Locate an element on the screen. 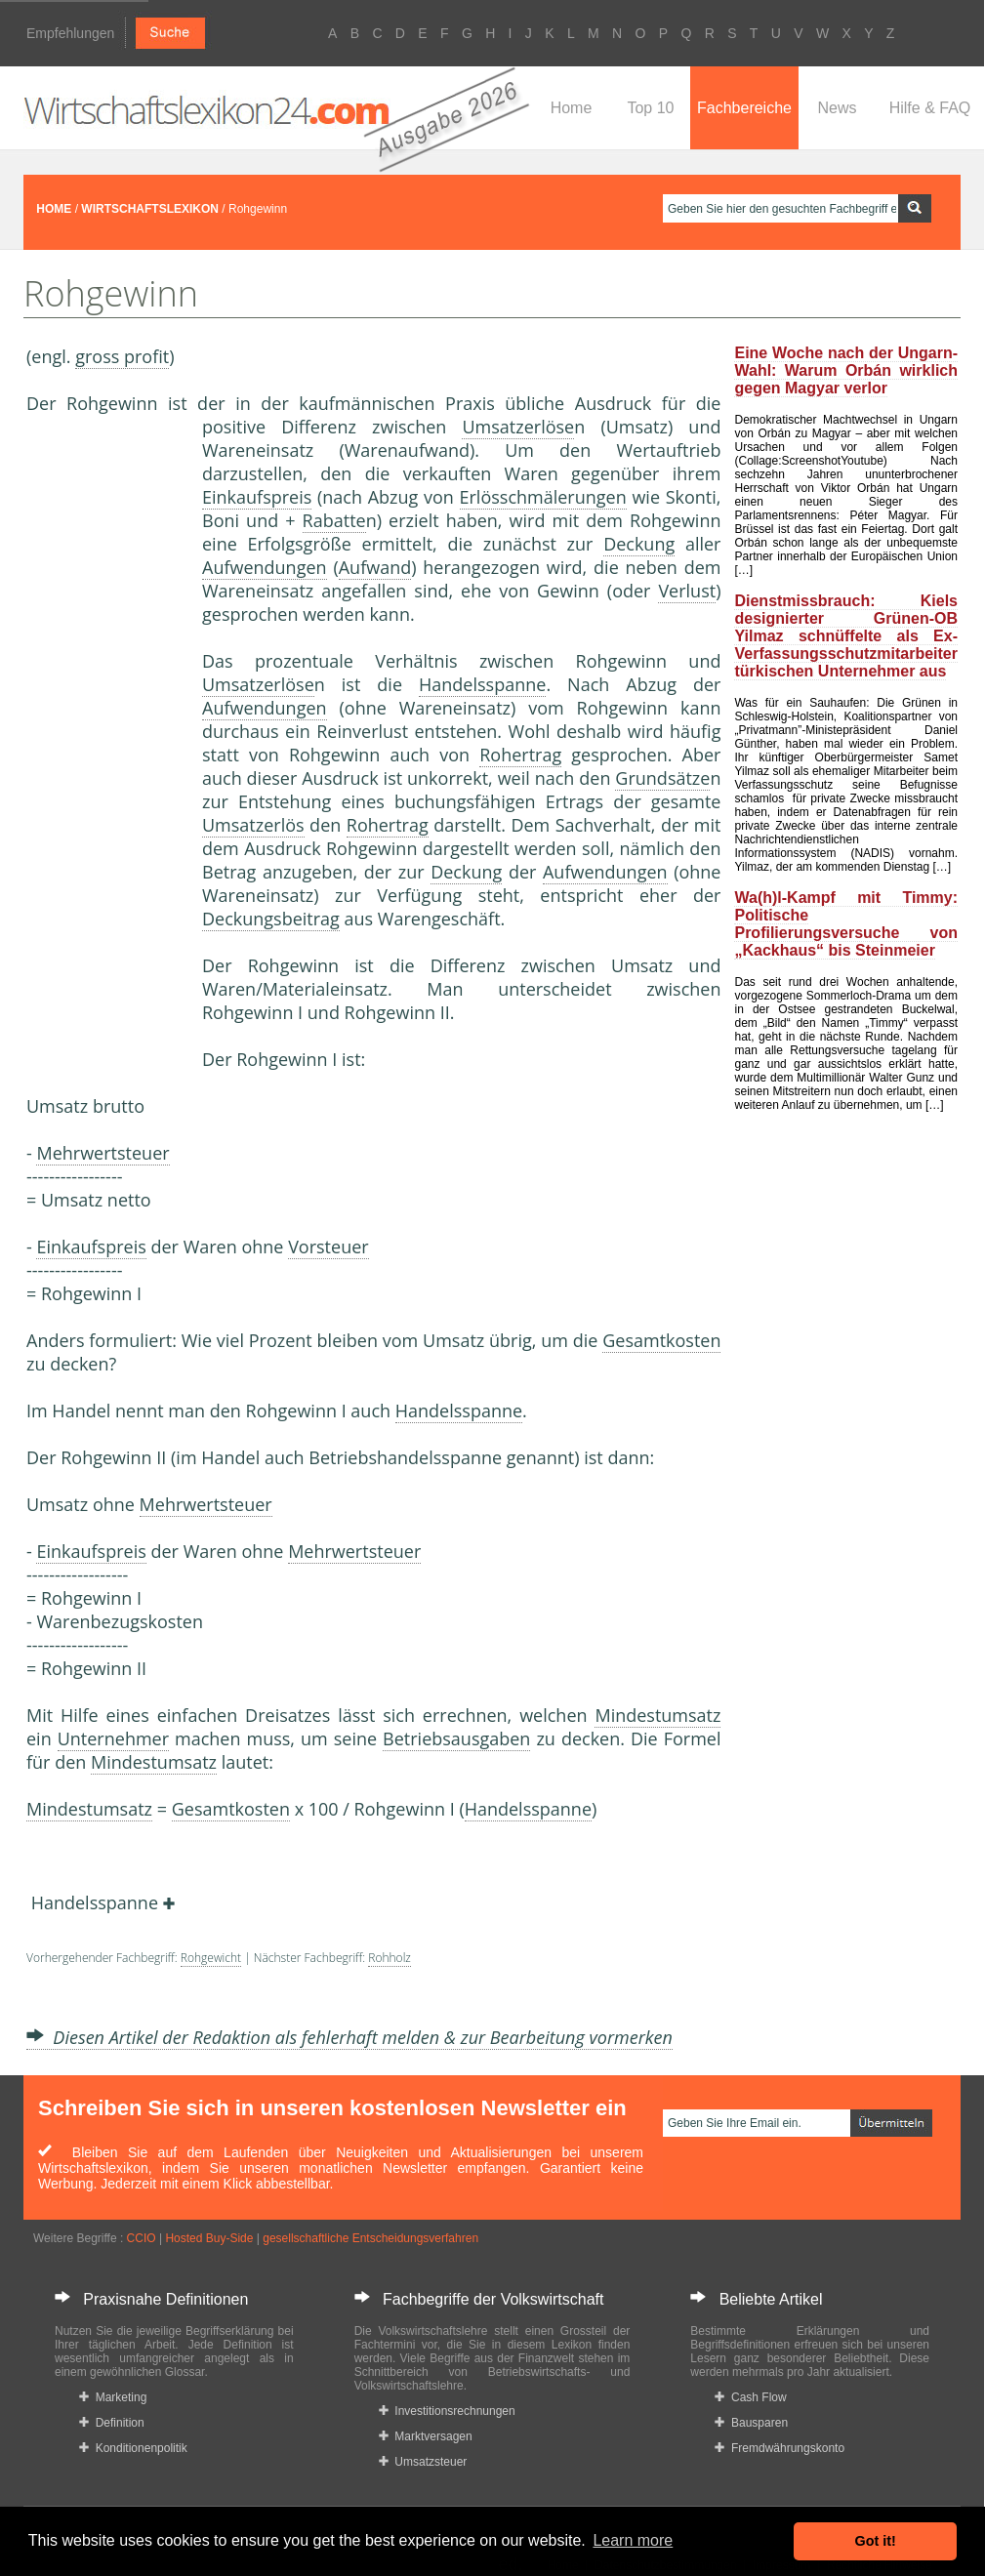 The image size is (985, 2576). Cash Flow is located at coordinates (750, 2397).